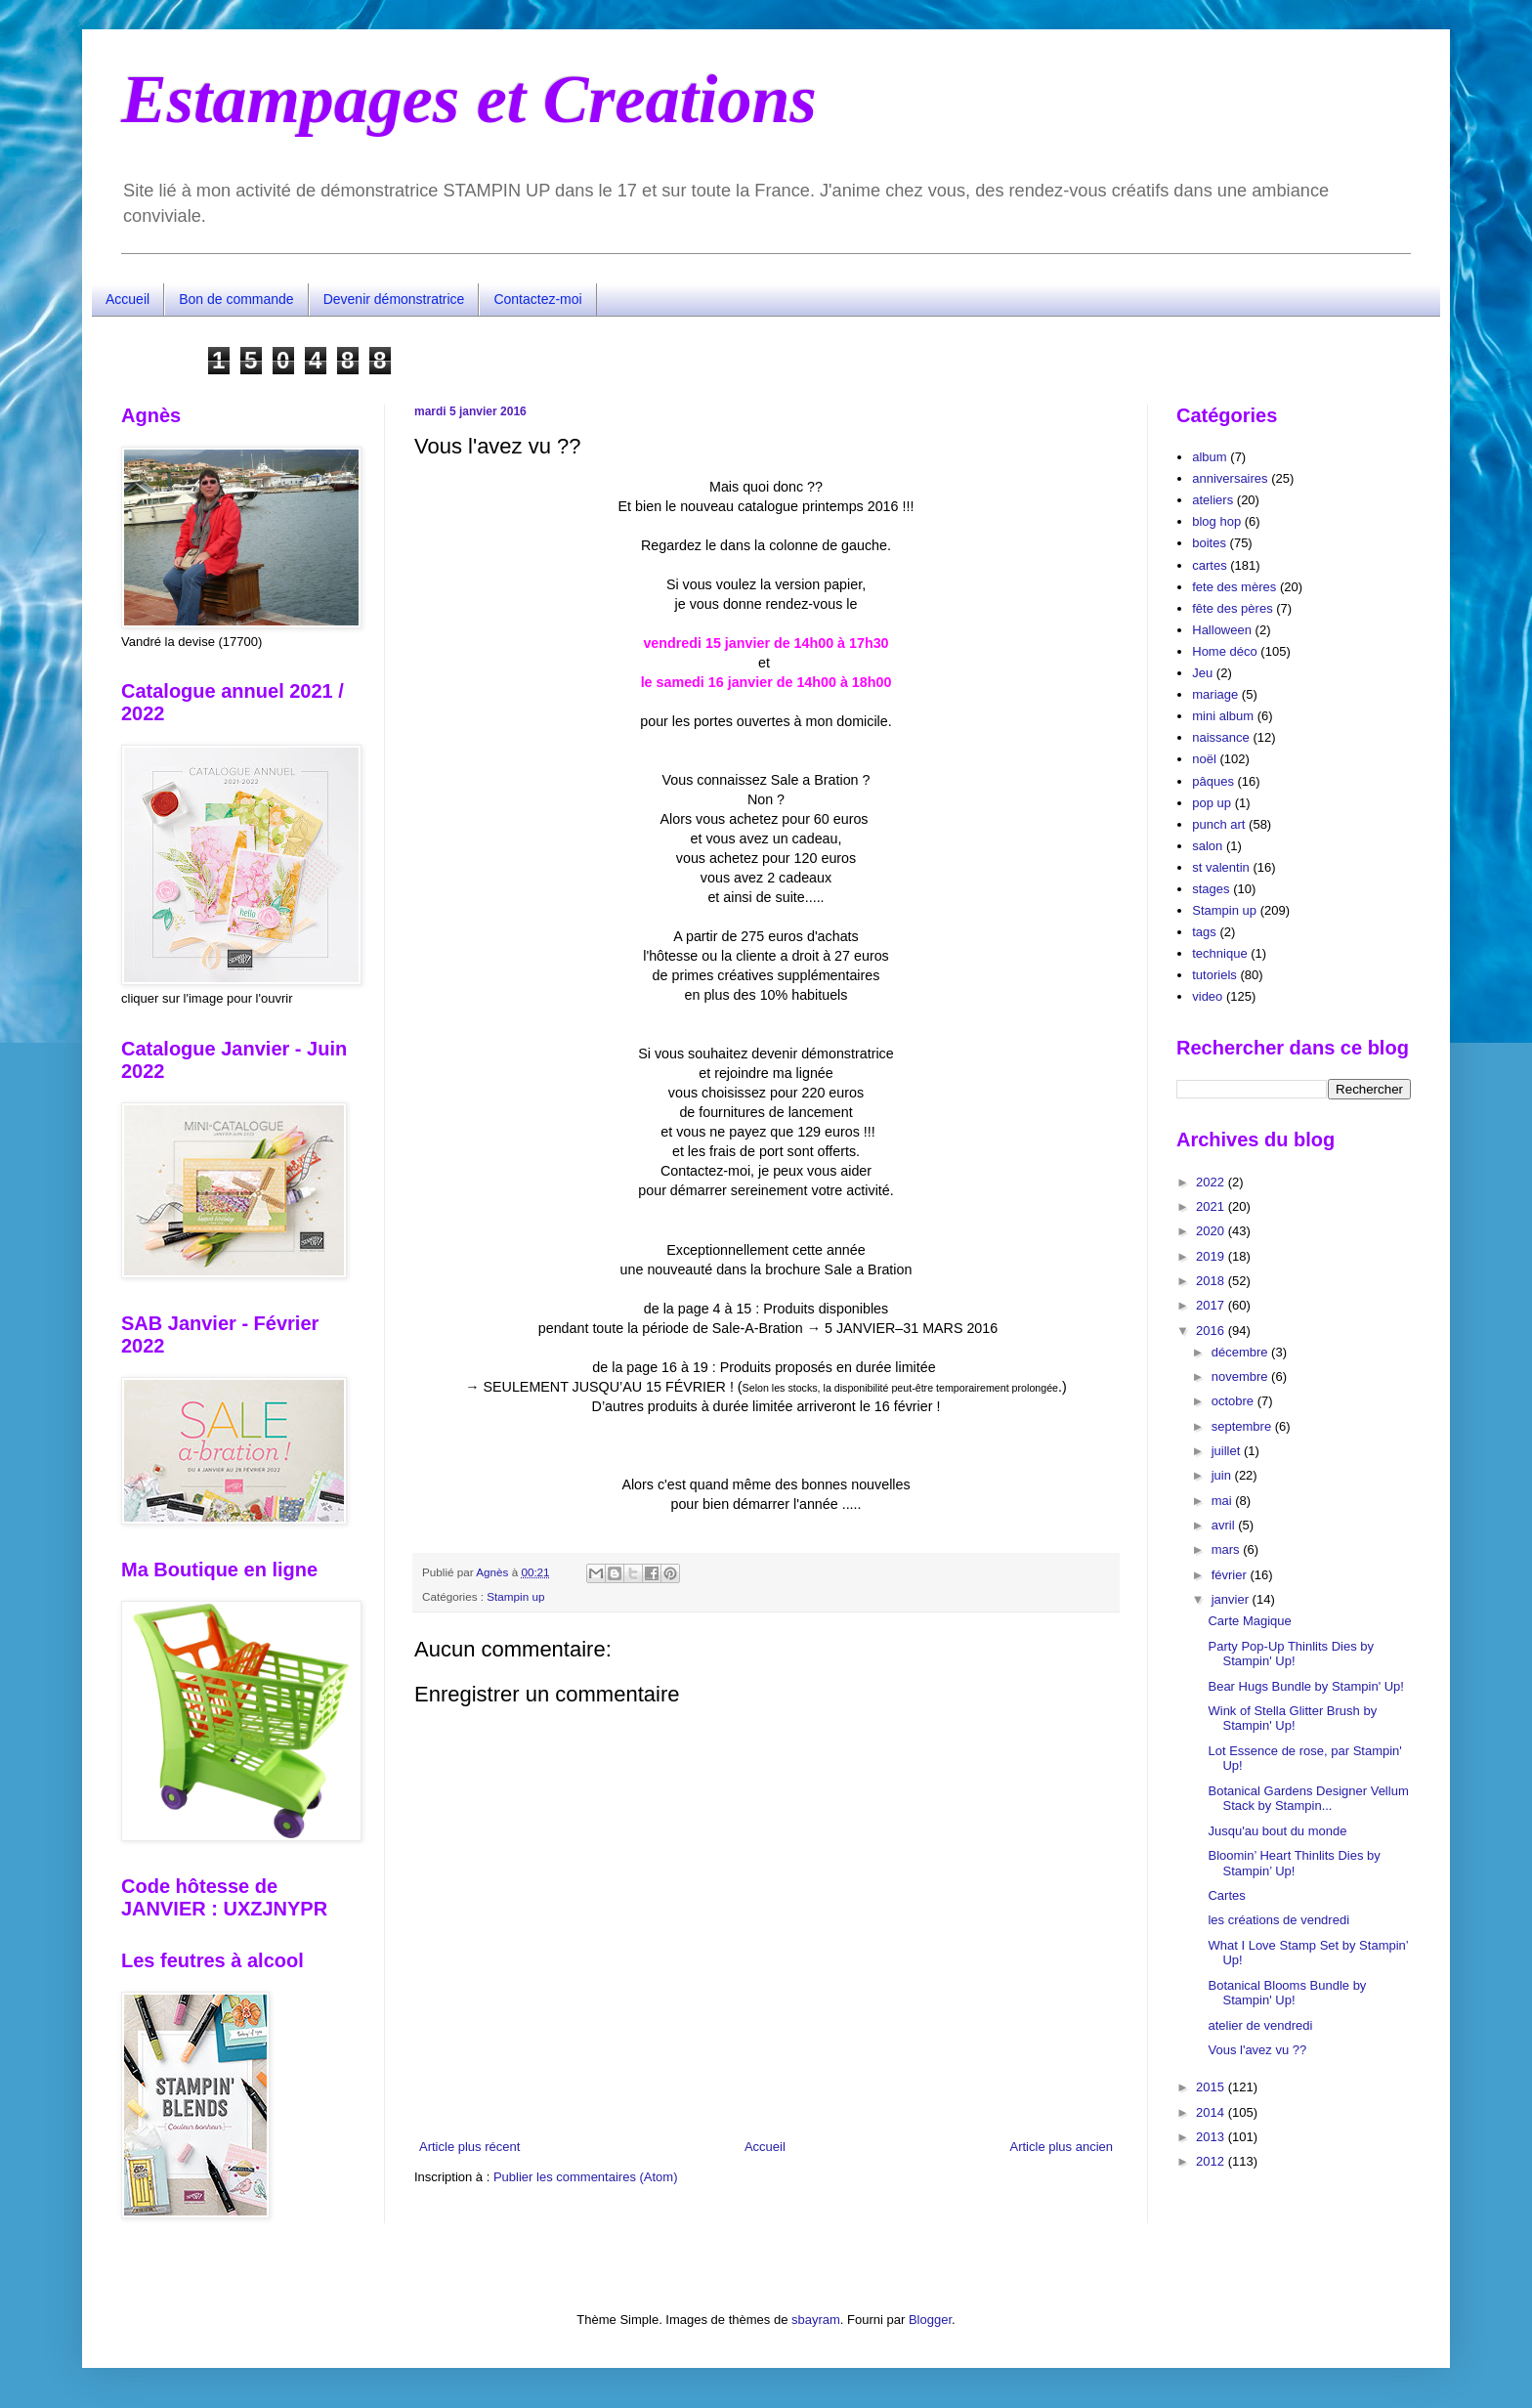  Describe the element at coordinates (1249, 1620) in the screenshot. I see `Carte Magique` at that location.